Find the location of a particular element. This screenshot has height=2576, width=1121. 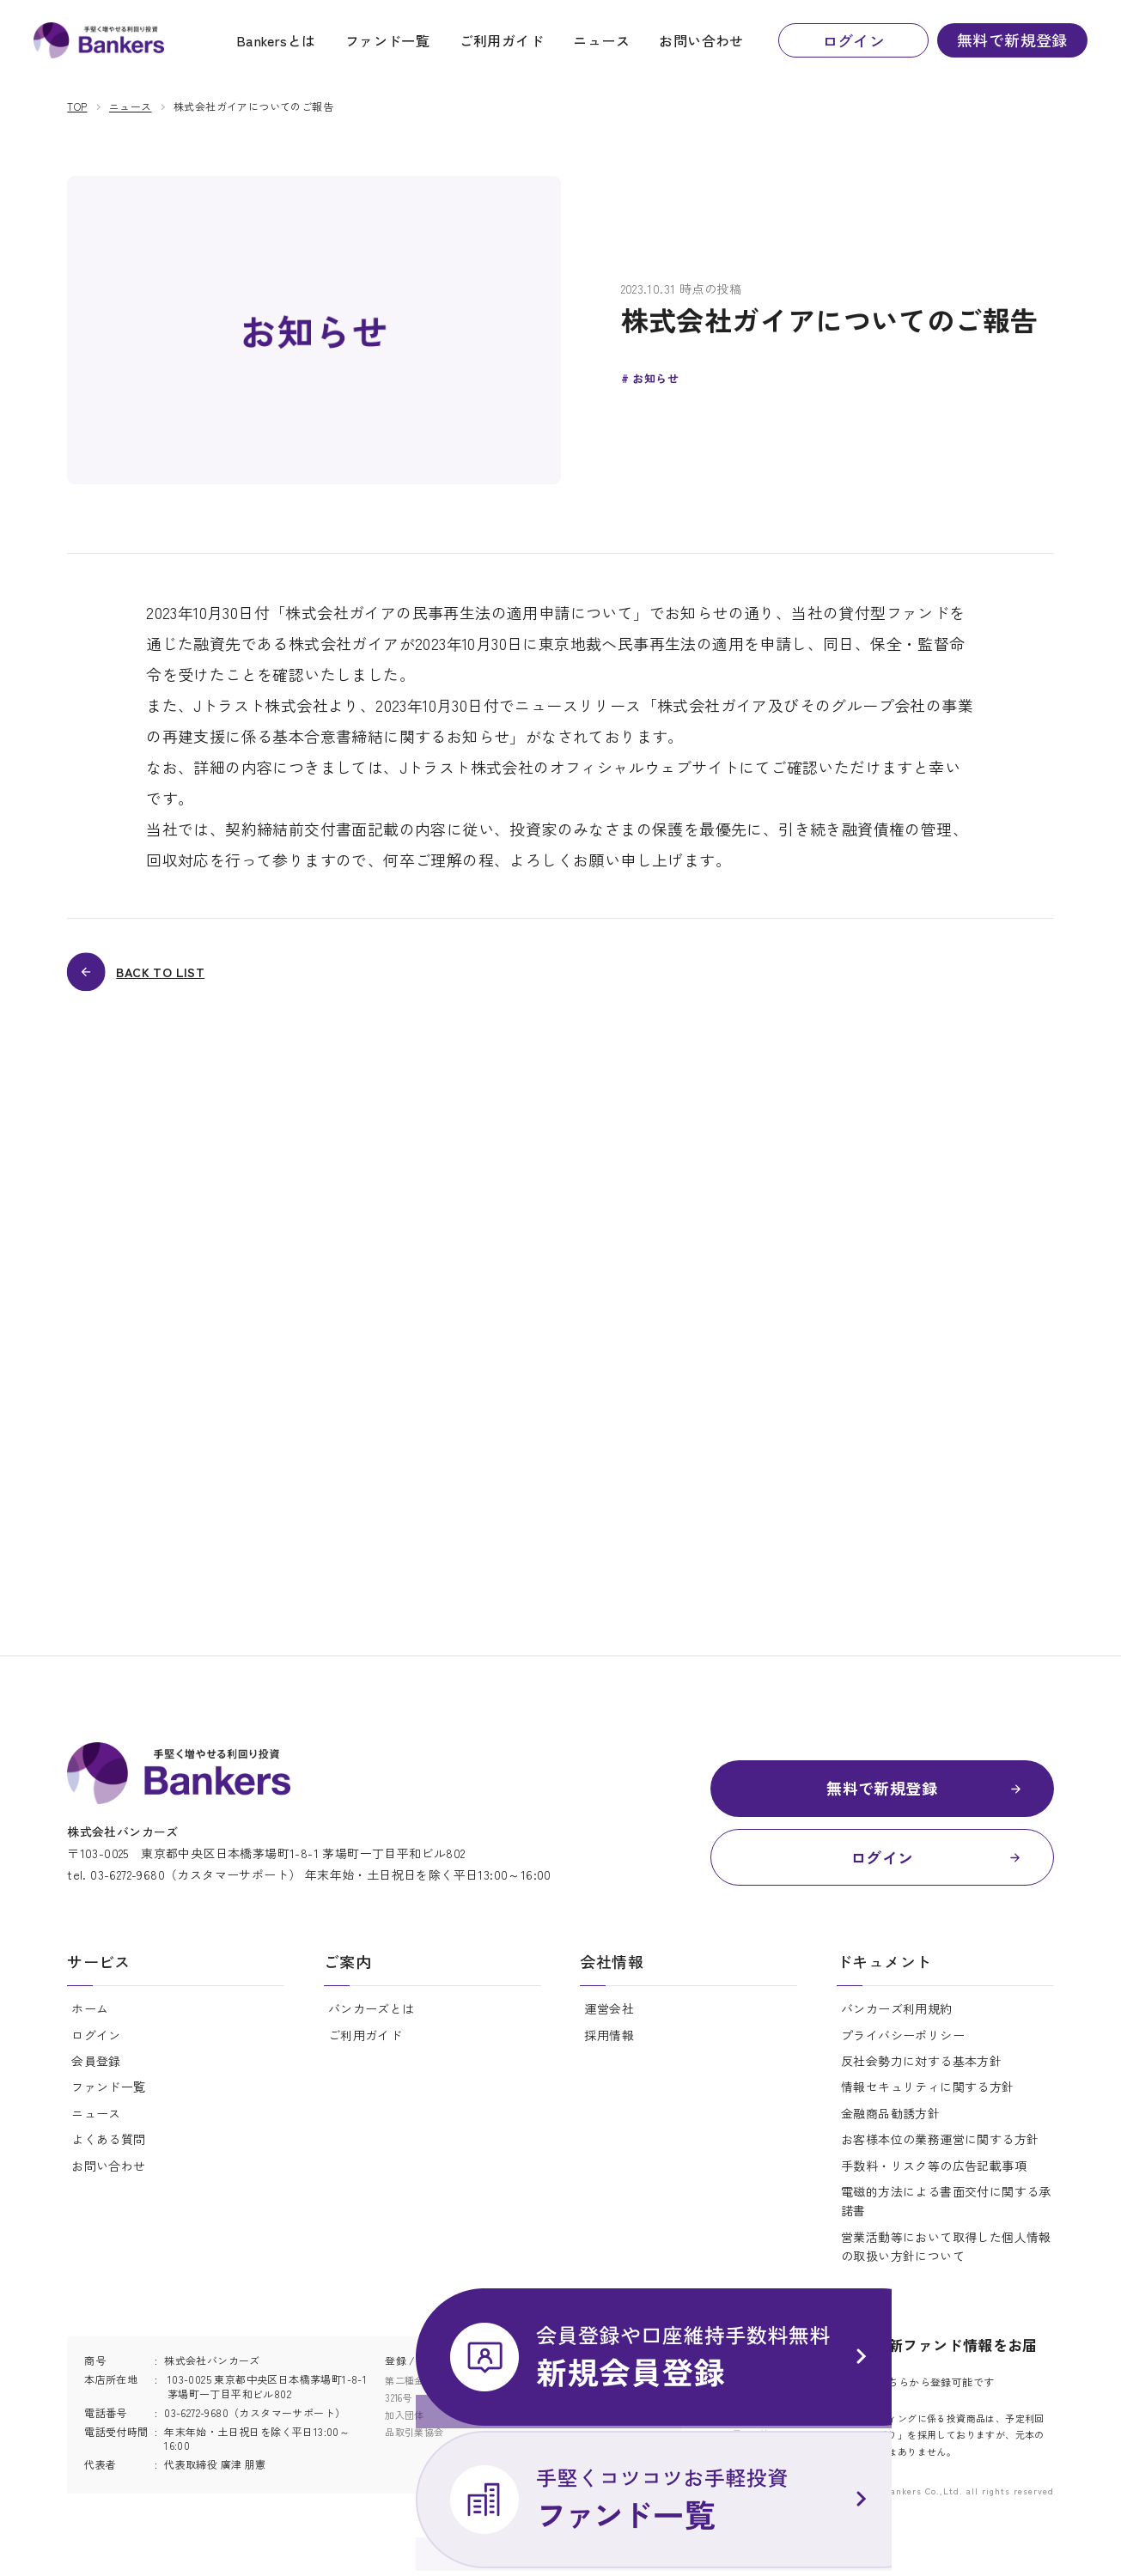

ニュース is located at coordinates (601, 43).